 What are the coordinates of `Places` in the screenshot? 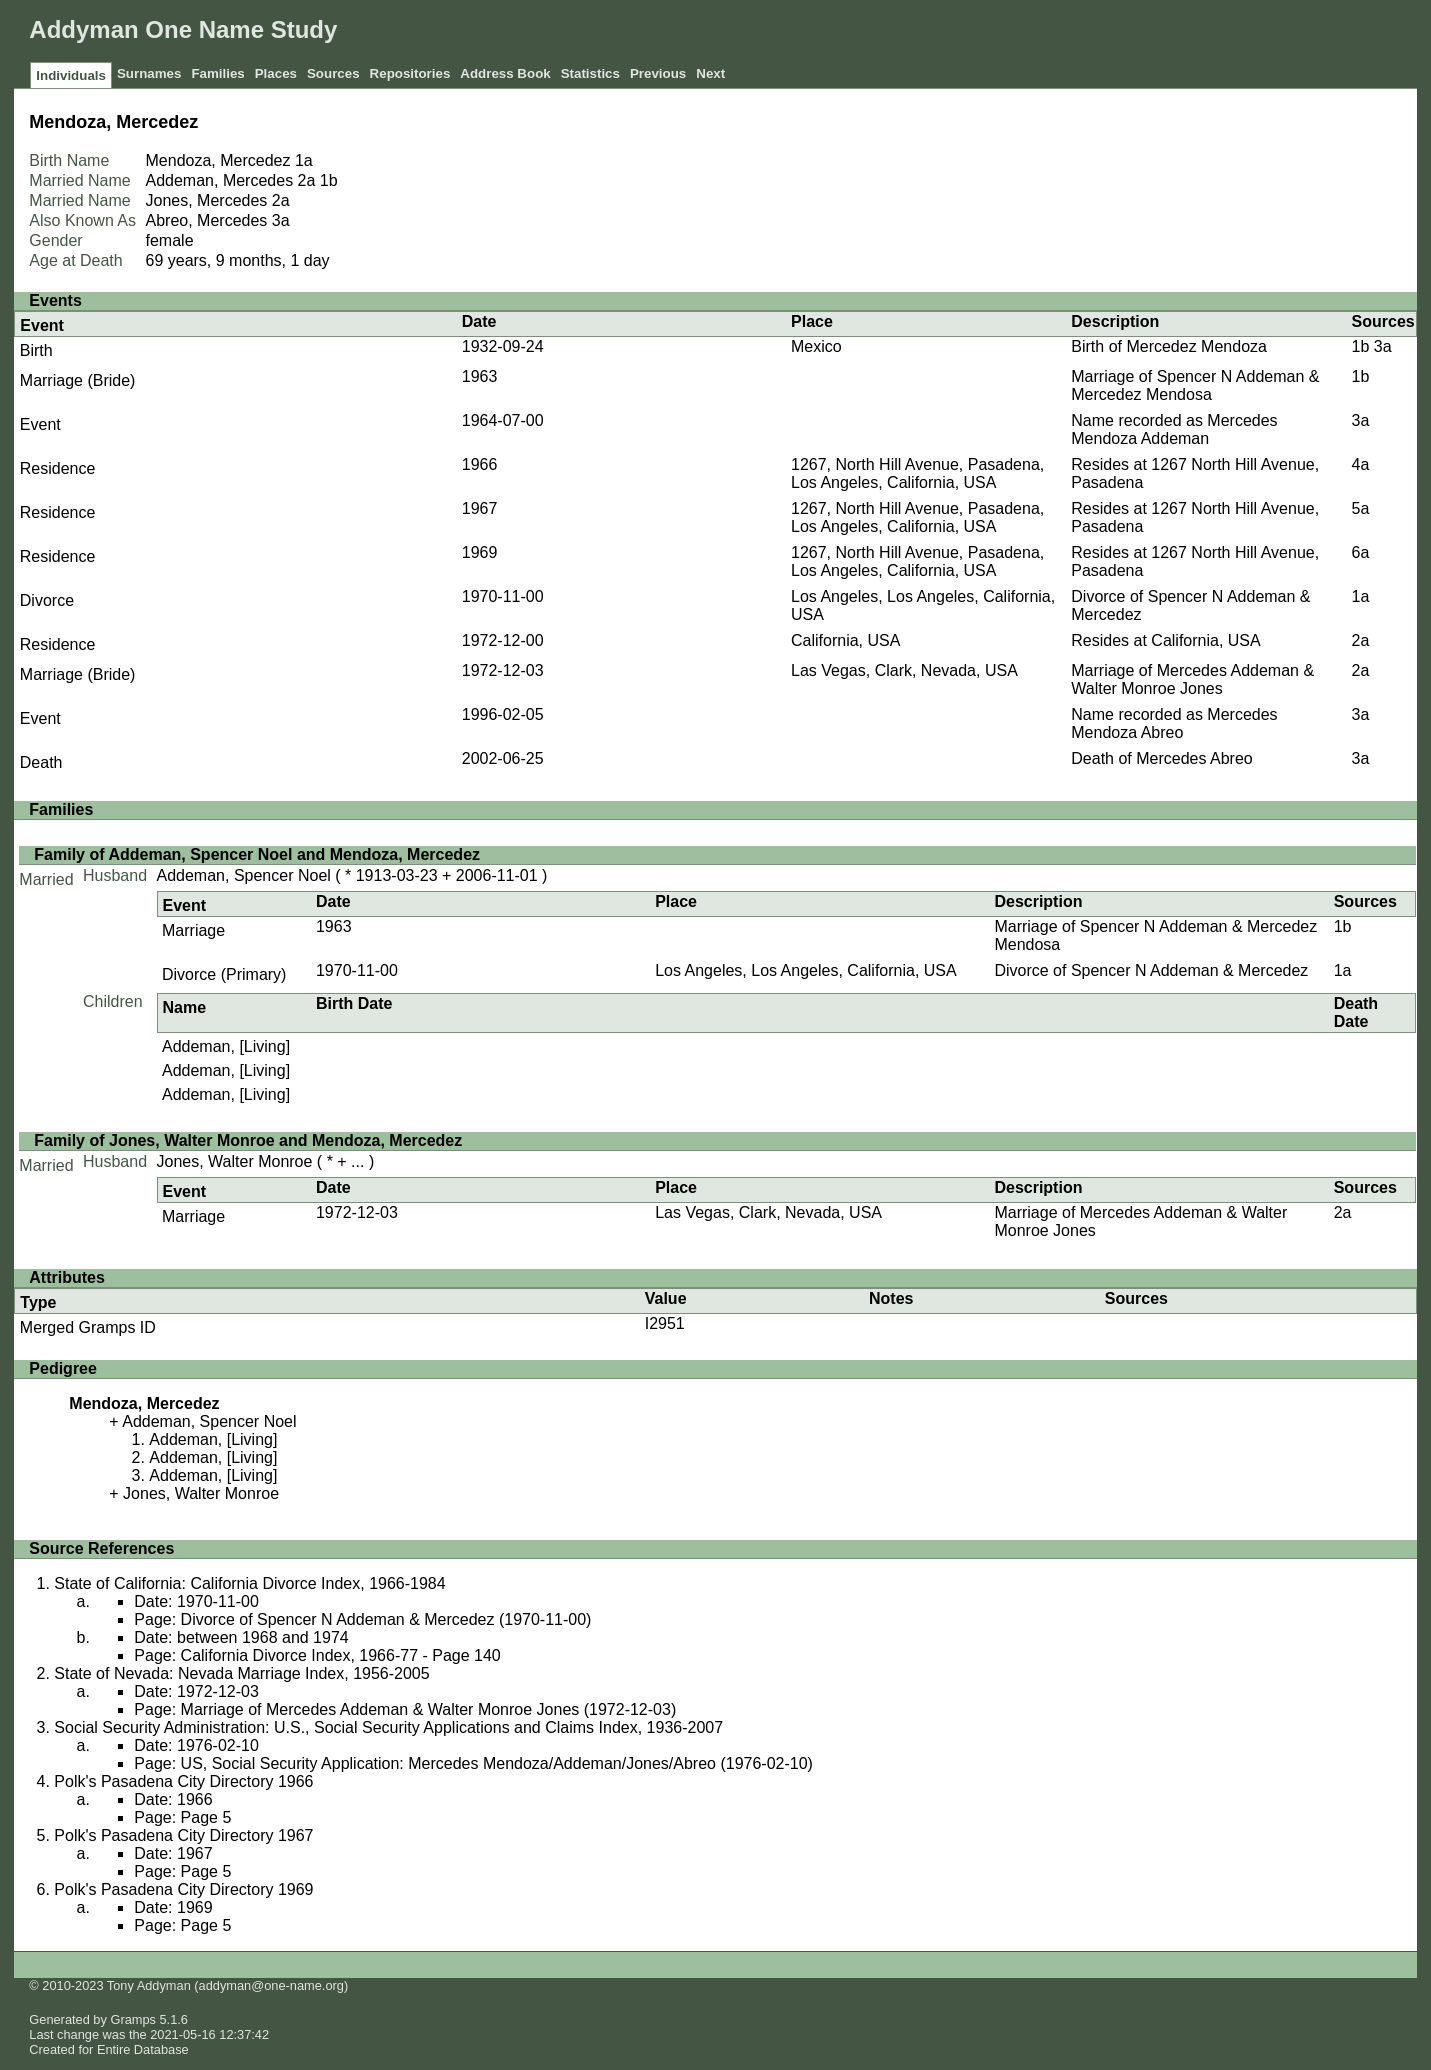 It's located at (276, 73).